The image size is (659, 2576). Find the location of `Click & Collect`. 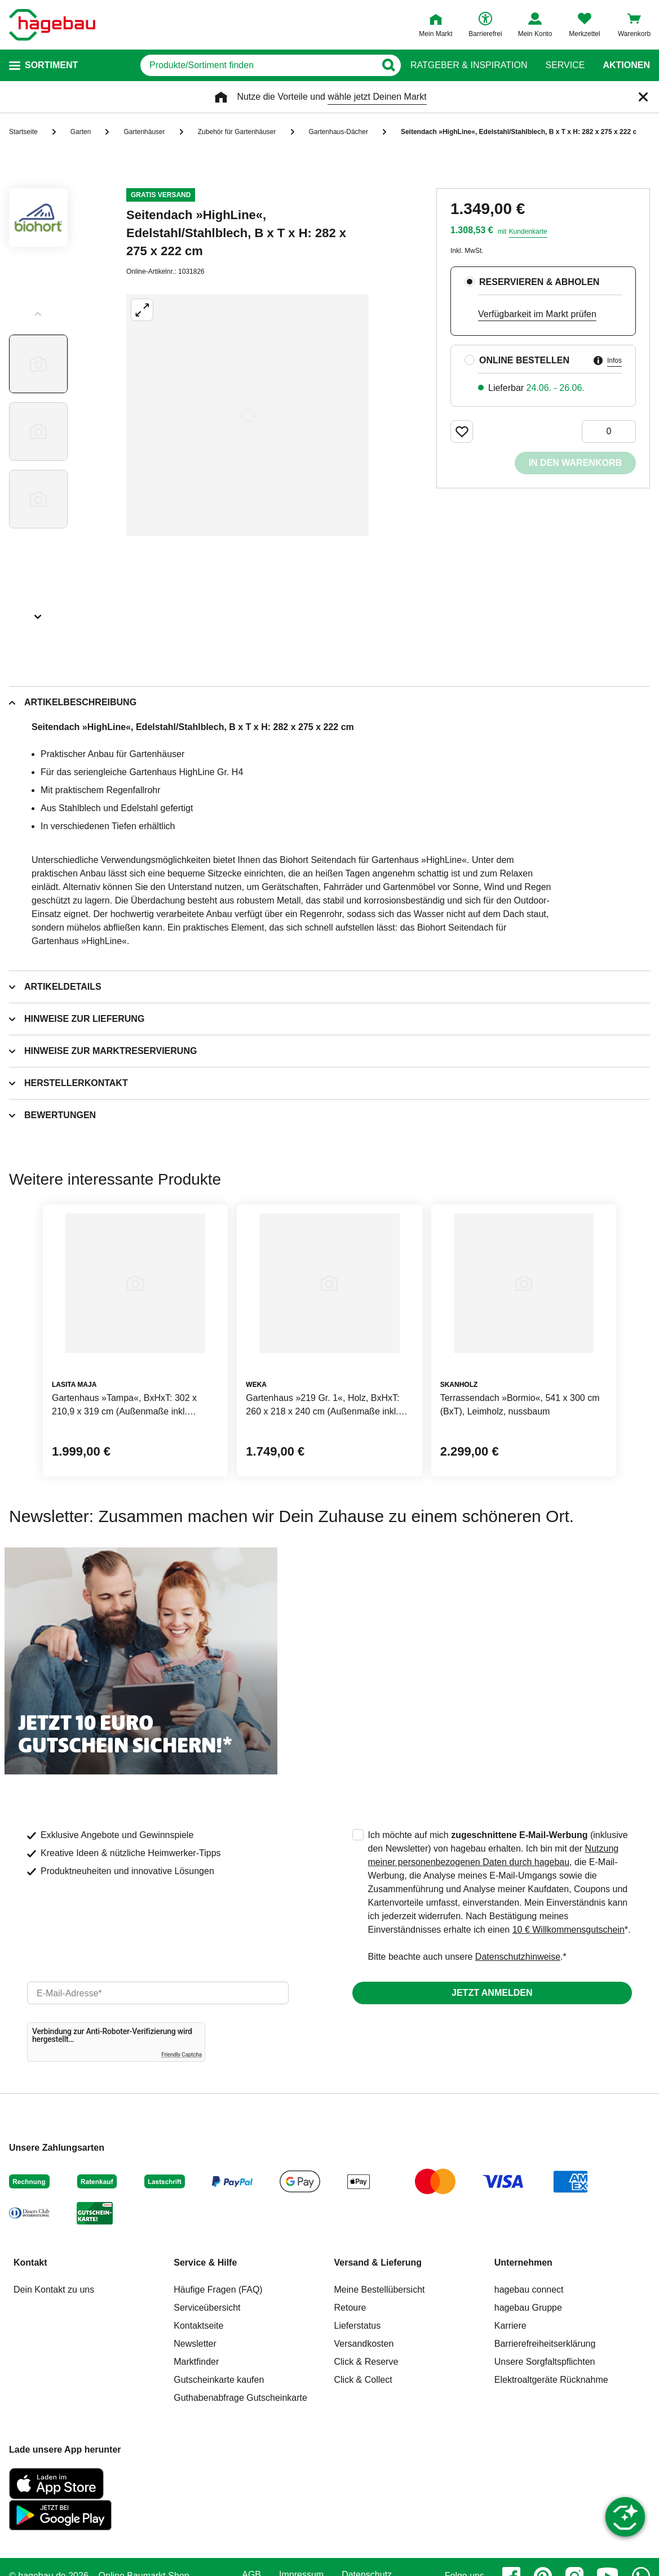

Click & Collect is located at coordinates (363, 2379).